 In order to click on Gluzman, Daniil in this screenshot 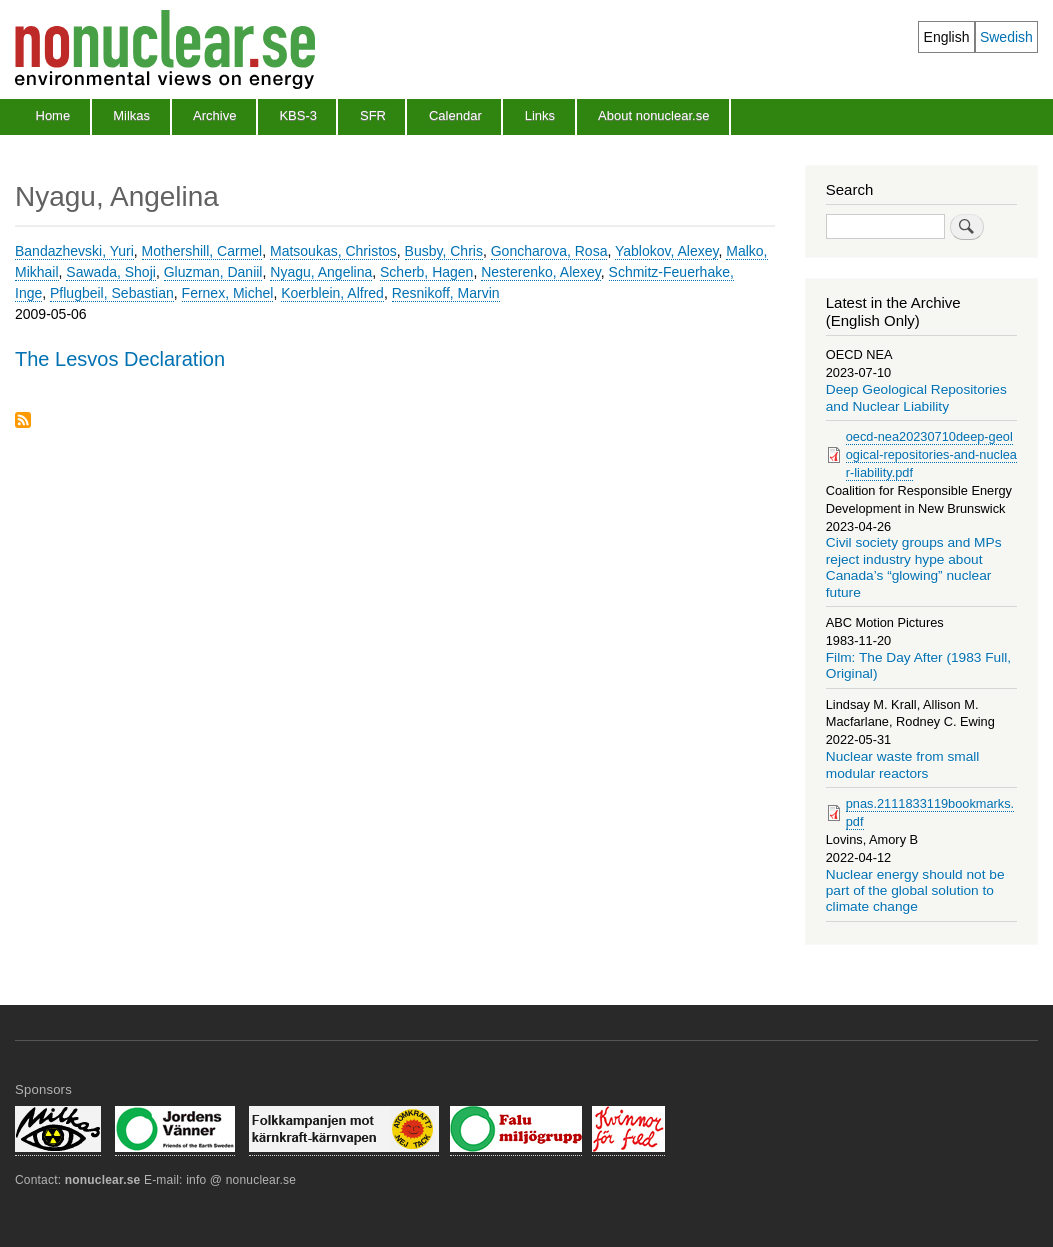, I will do `click(213, 272)`.